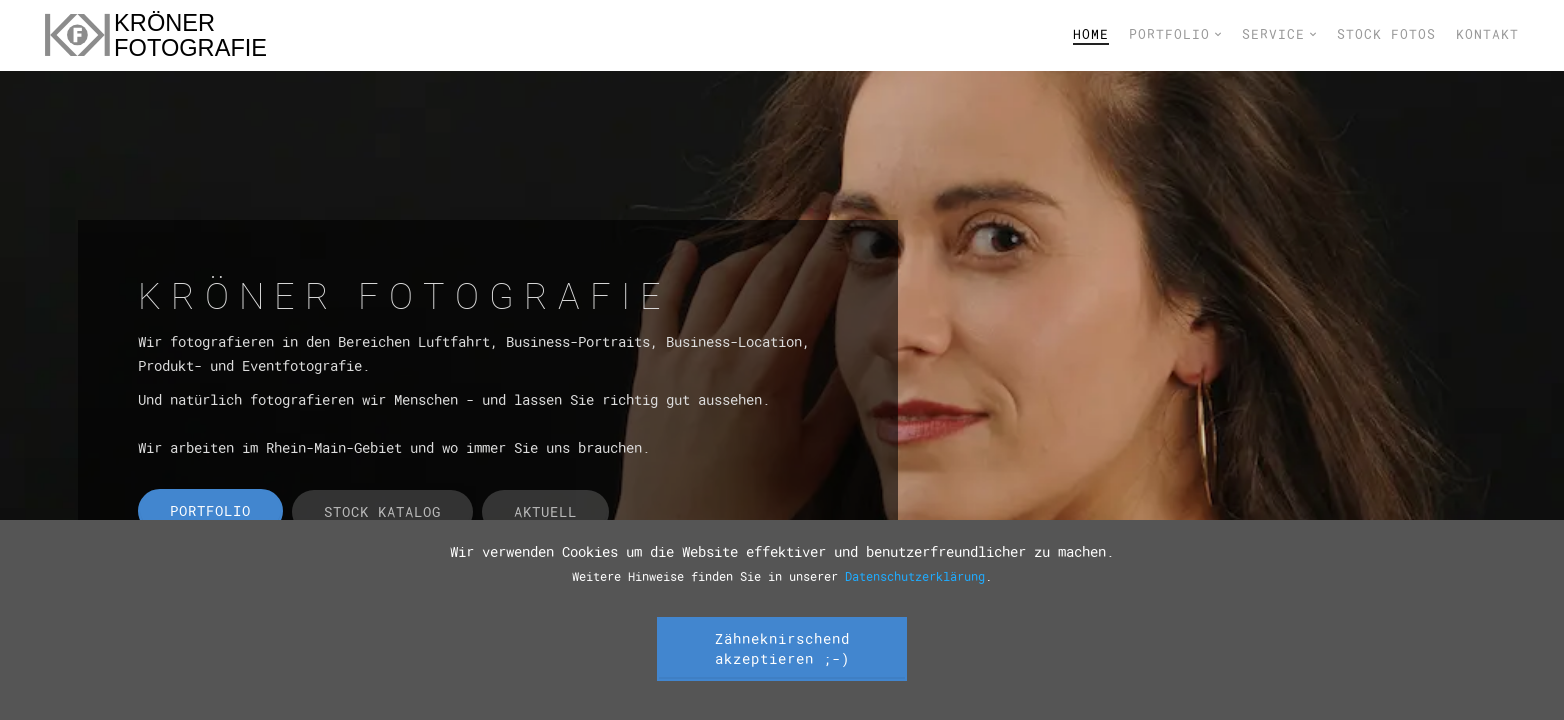 This screenshot has width=1564, height=720. Describe the element at coordinates (1091, 34) in the screenshot. I see `Home` at that location.